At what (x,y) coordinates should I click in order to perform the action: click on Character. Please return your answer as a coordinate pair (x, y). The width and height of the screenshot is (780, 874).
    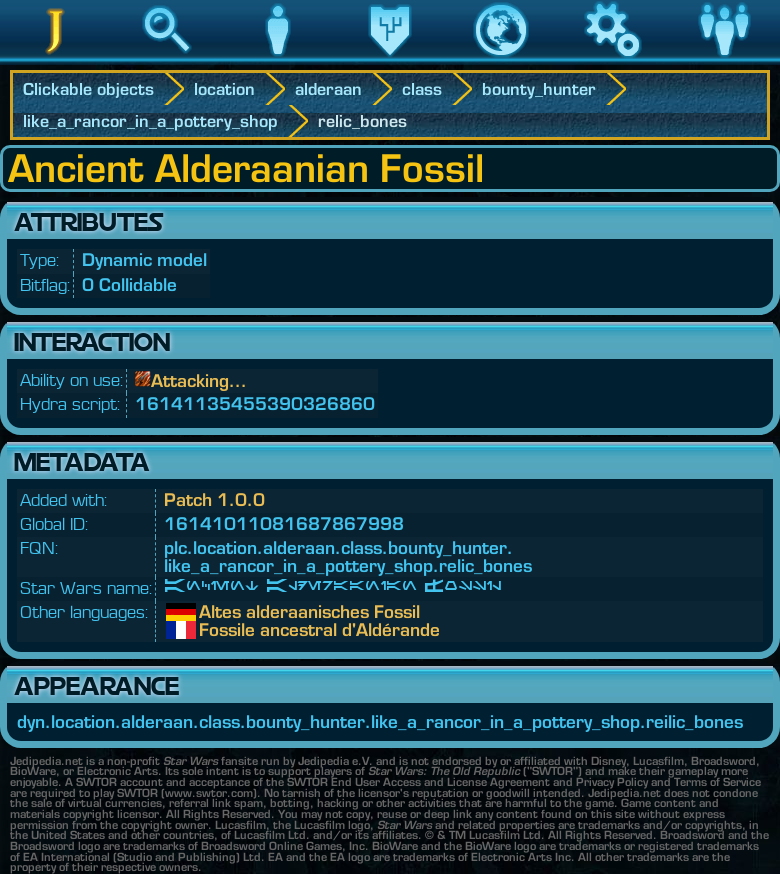
    Looking at the image, I should click on (278, 59).